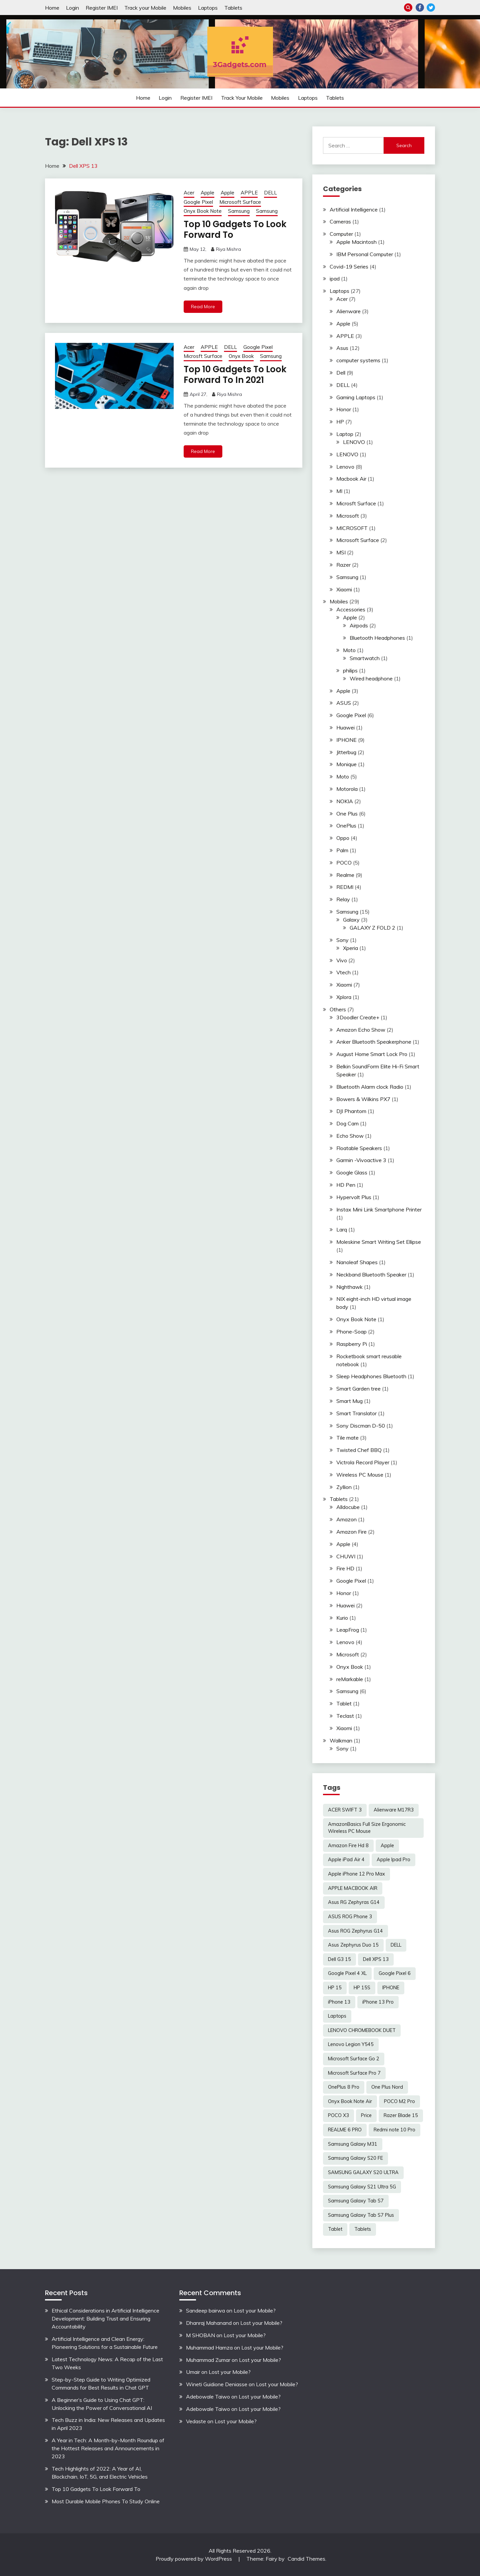 The height and width of the screenshot is (2576, 480). What do you see at coordinates (341, 960) in the screenshot?
I see `Vivo` at bounding box center [341, 960].